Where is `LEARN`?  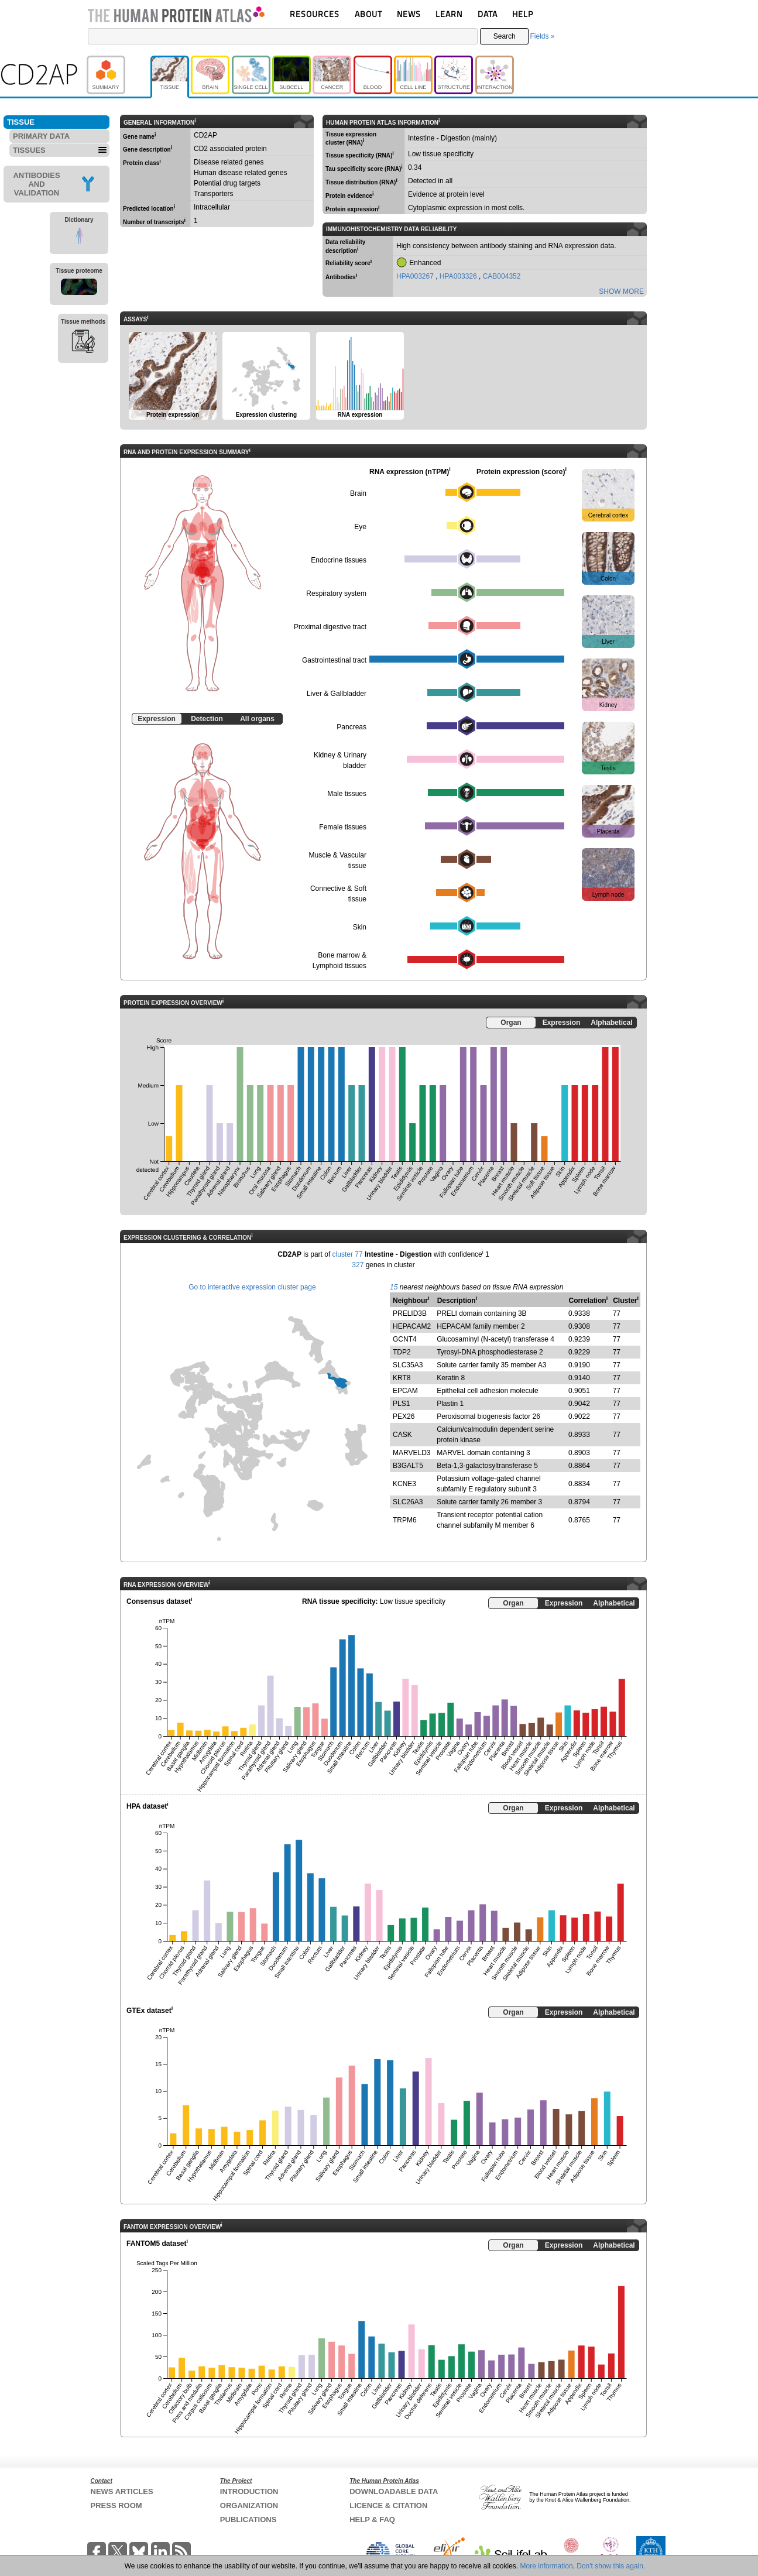
LEARN is located at coordinates (448, 14).